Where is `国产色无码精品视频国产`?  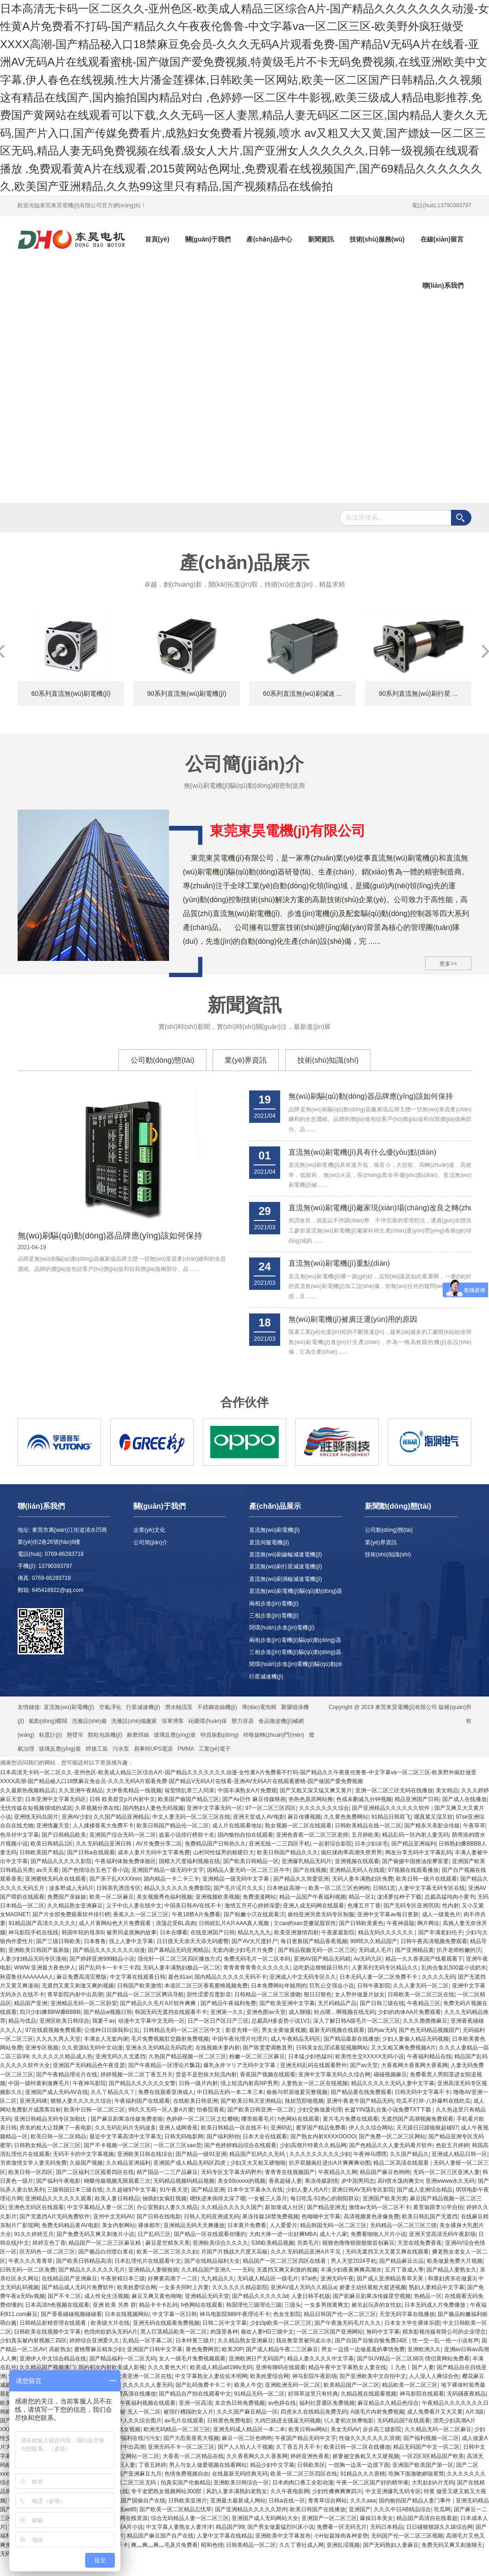
国产色无码精品视频国产 is located at coordinates (429, 2030).